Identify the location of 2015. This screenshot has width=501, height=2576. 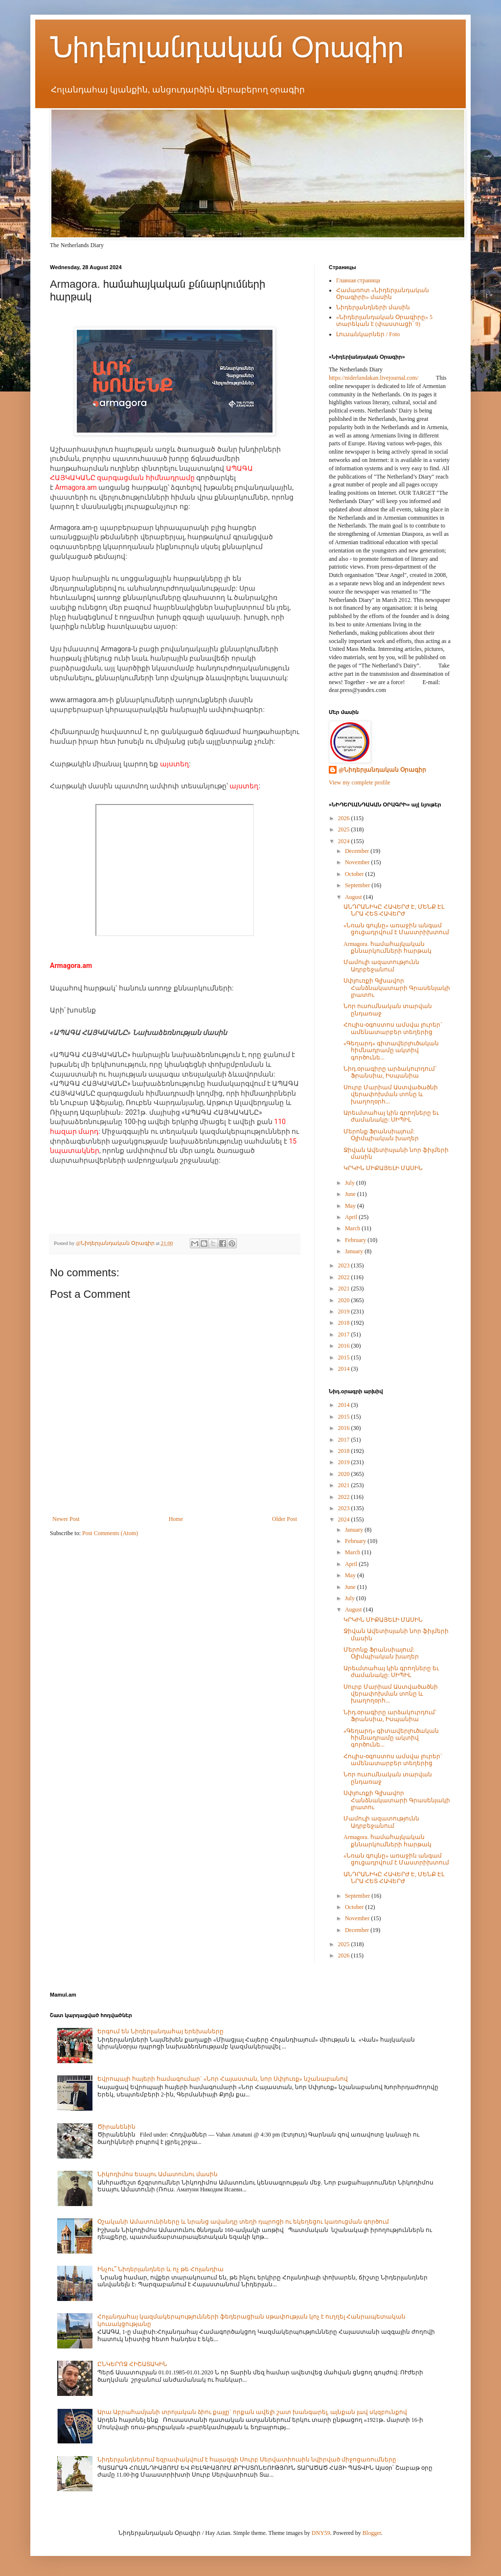
(344, 1357).